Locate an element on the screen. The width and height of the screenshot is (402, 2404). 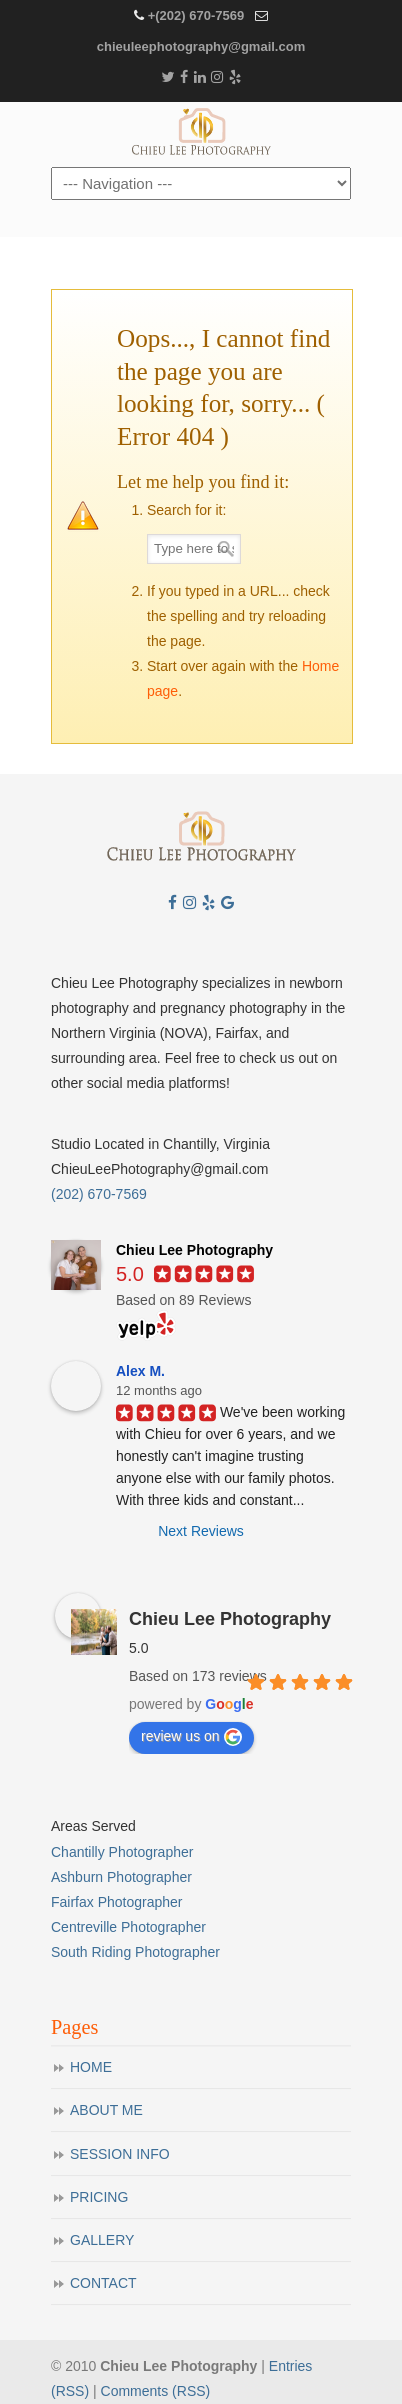
Next Reviews is located at coordinates (201, 1531).